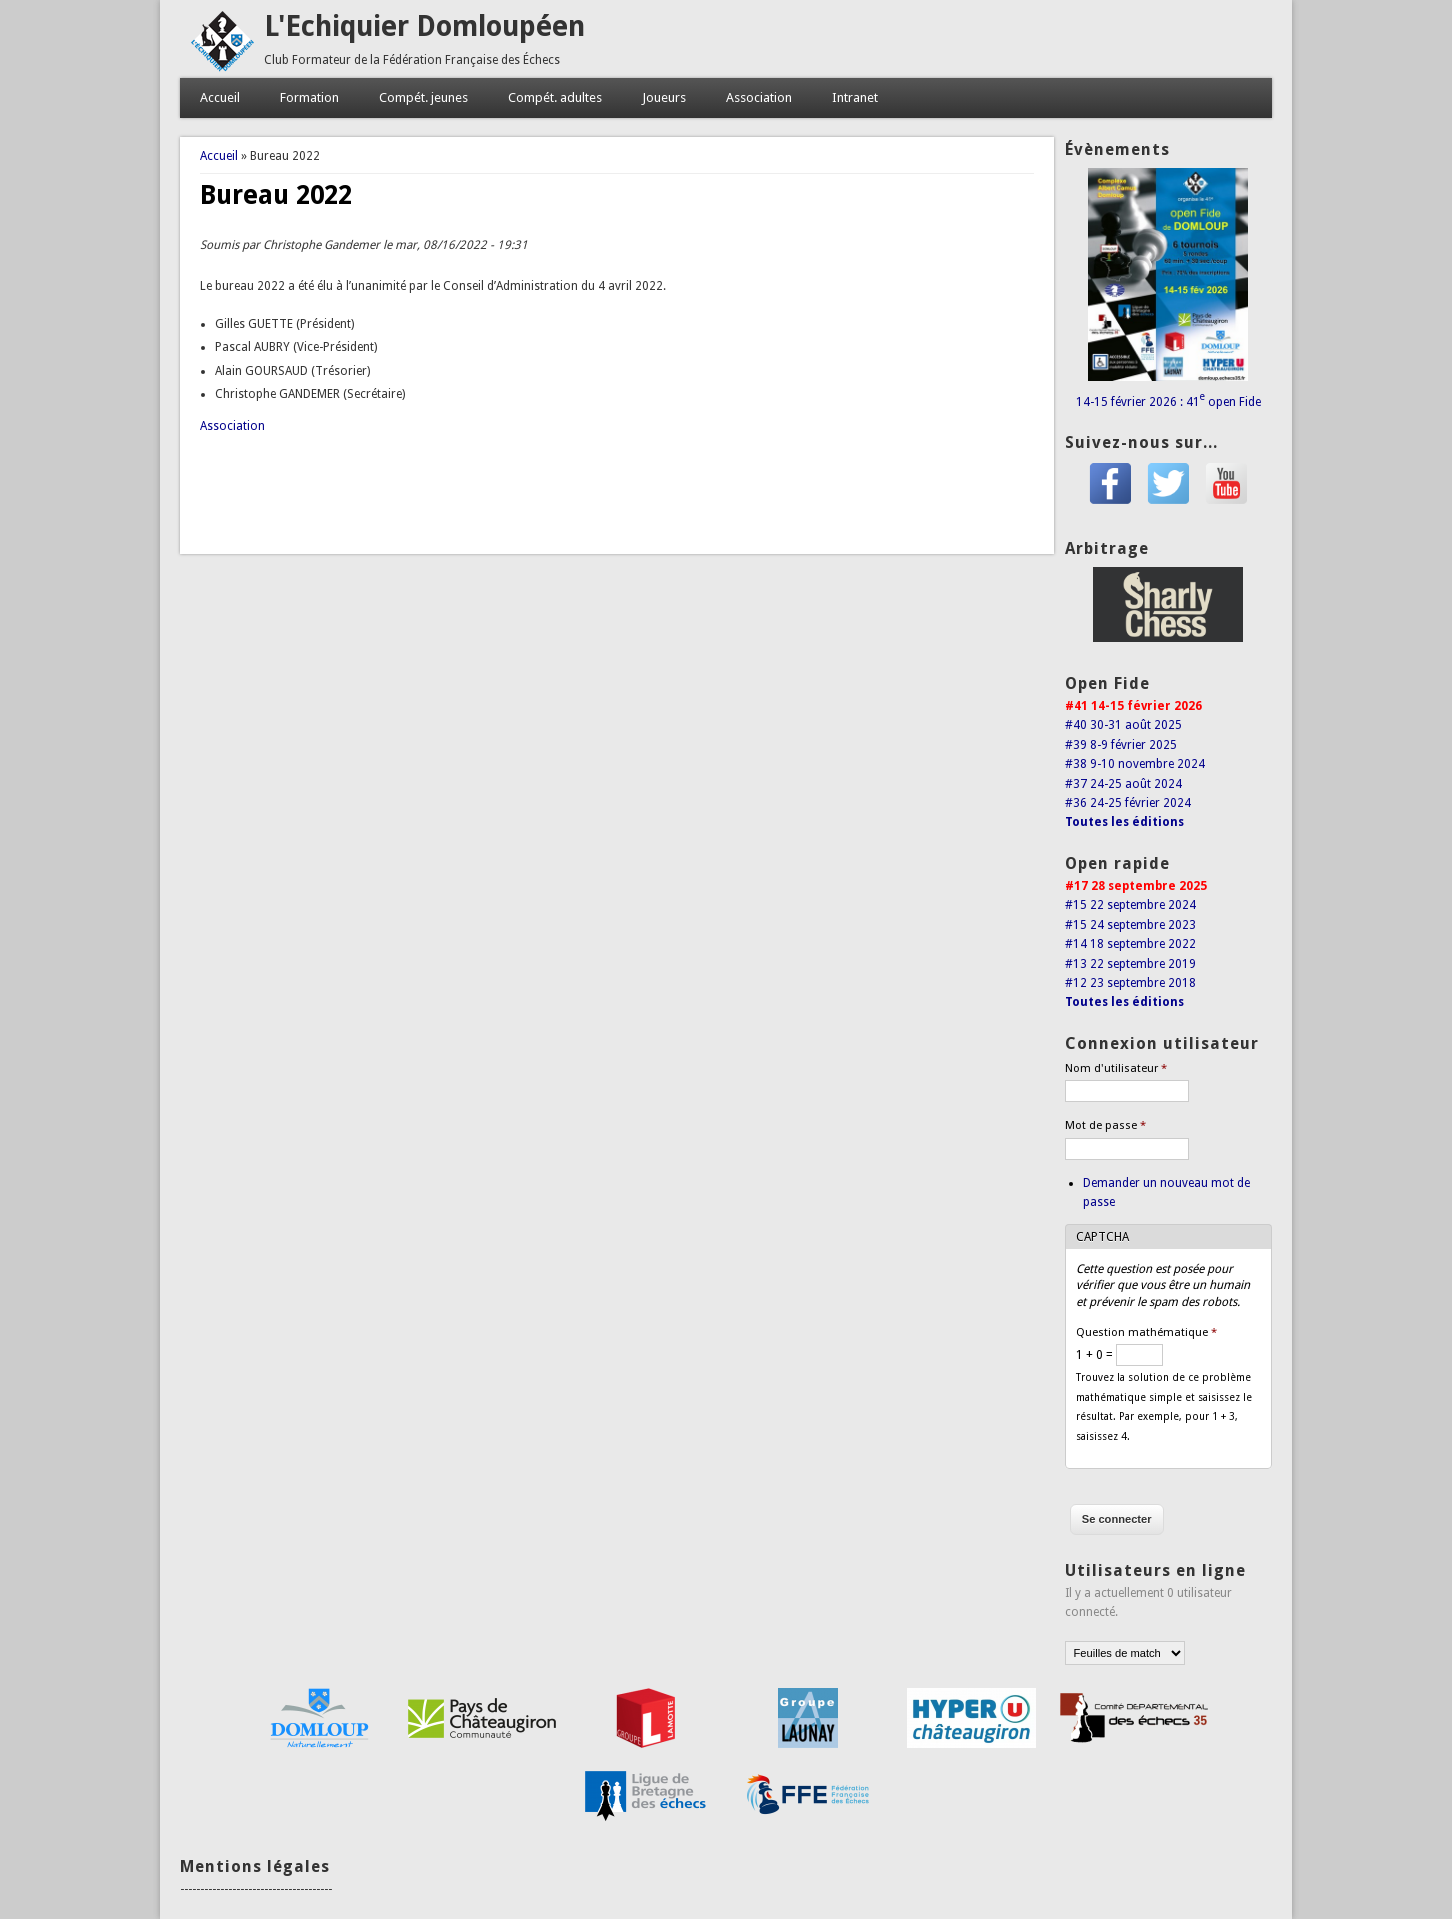 This screenshot has width=1452, height=1919. I want to click on #40 30-31 août 2025, so click(1123, 725).